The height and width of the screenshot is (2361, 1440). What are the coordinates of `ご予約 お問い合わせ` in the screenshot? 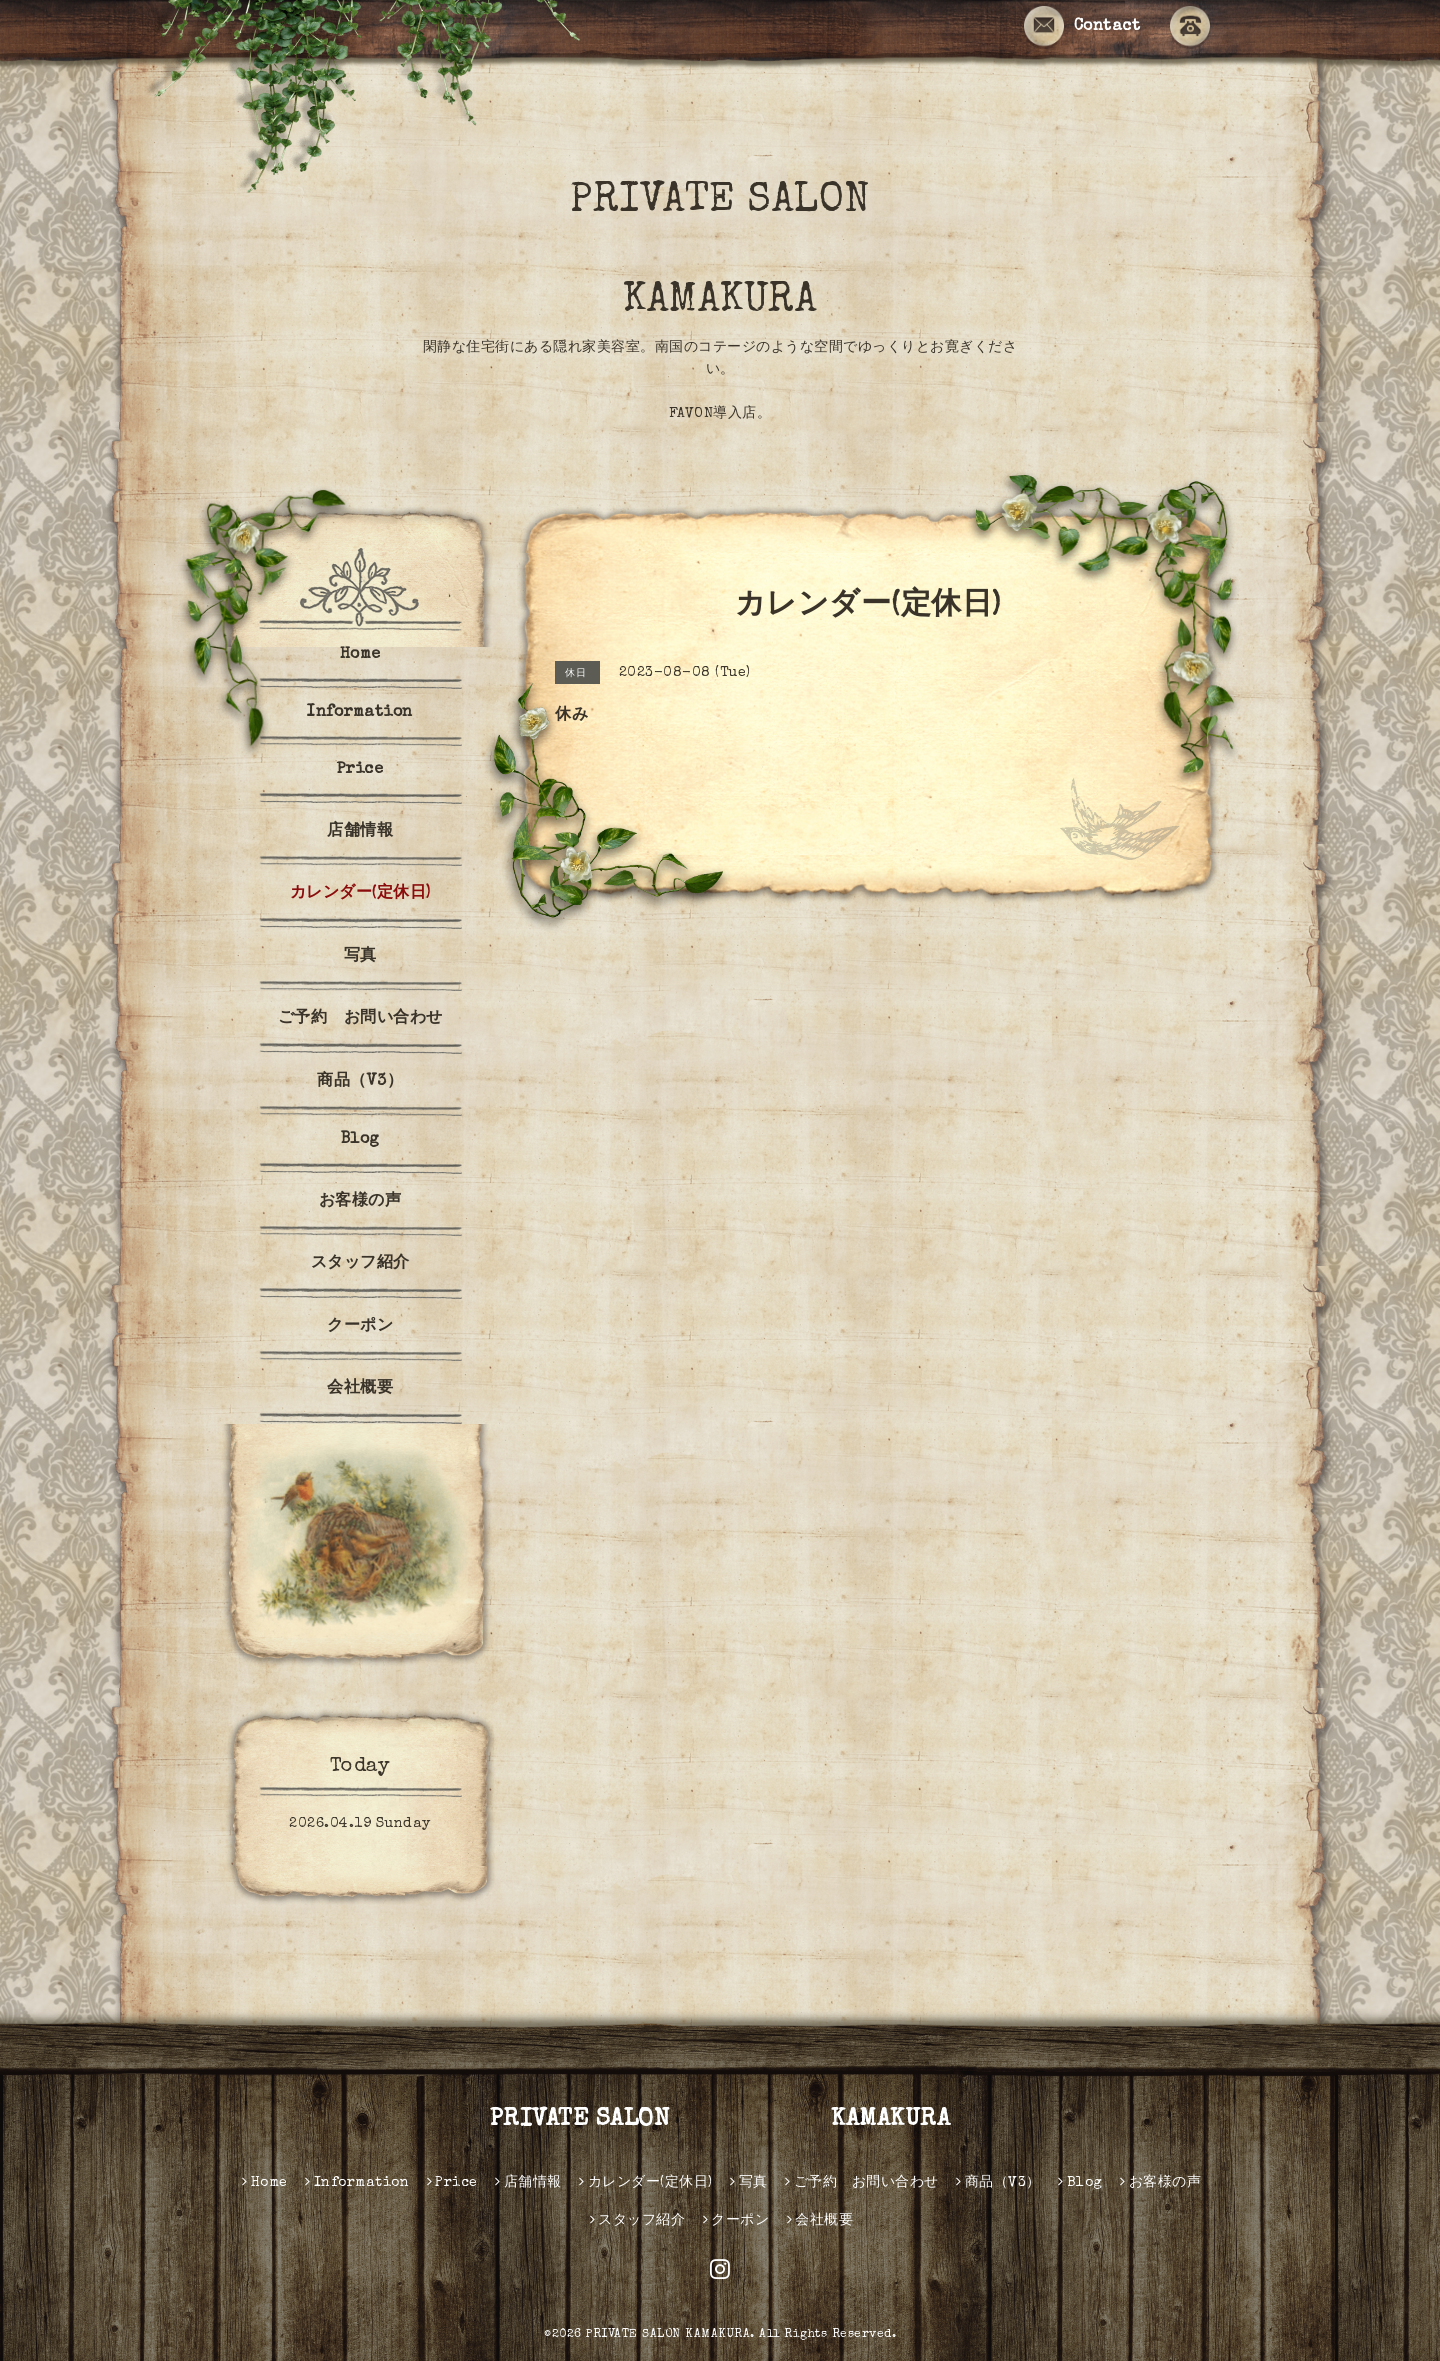 It's located at (360, 1019).